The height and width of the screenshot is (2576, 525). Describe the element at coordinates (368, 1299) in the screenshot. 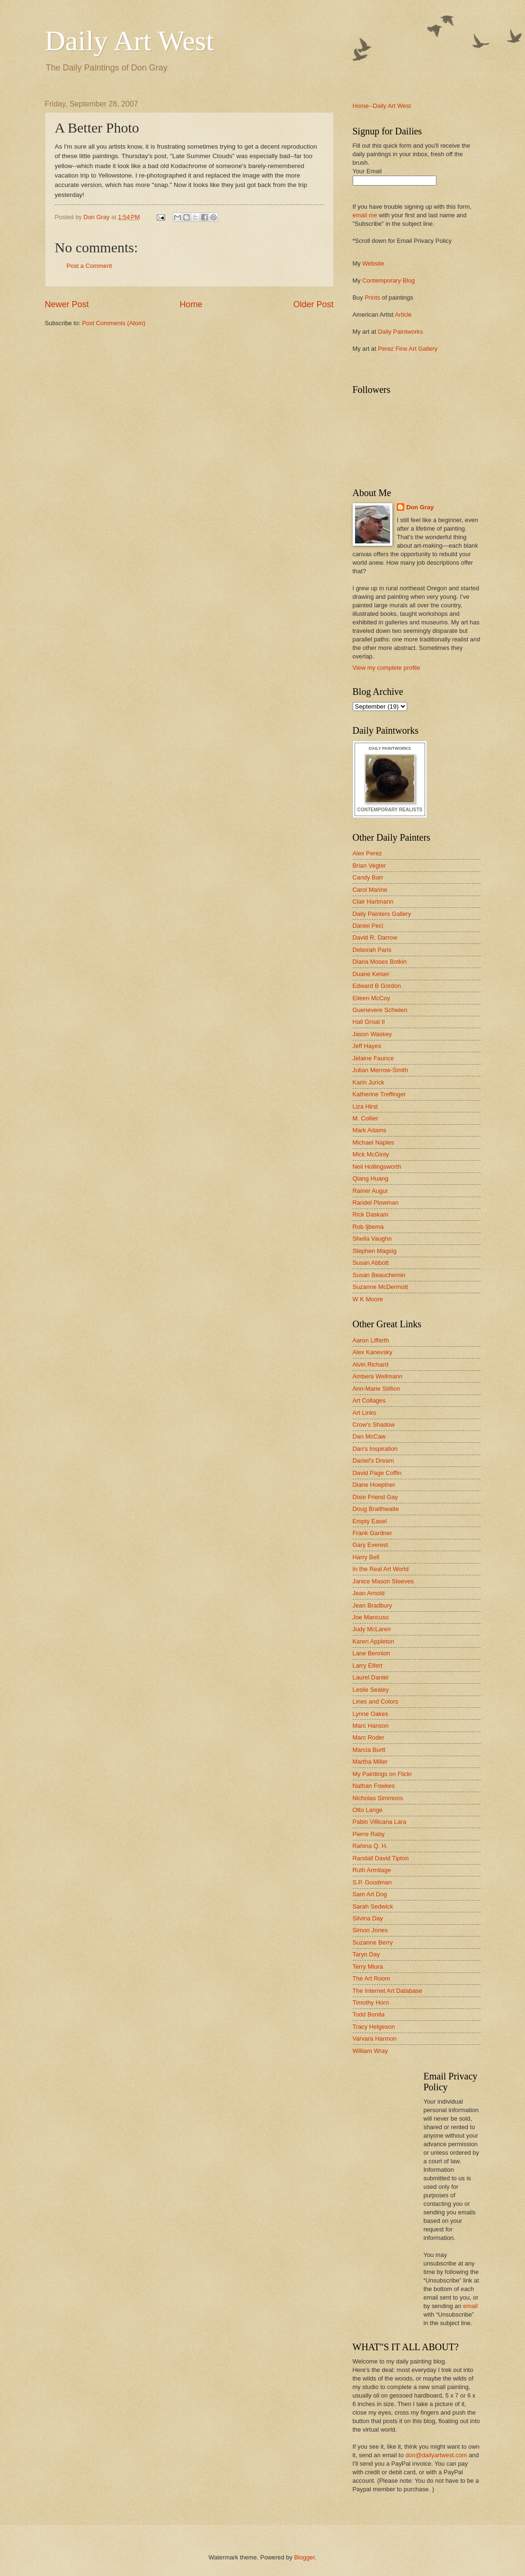

I see `W K Moore` at that location.